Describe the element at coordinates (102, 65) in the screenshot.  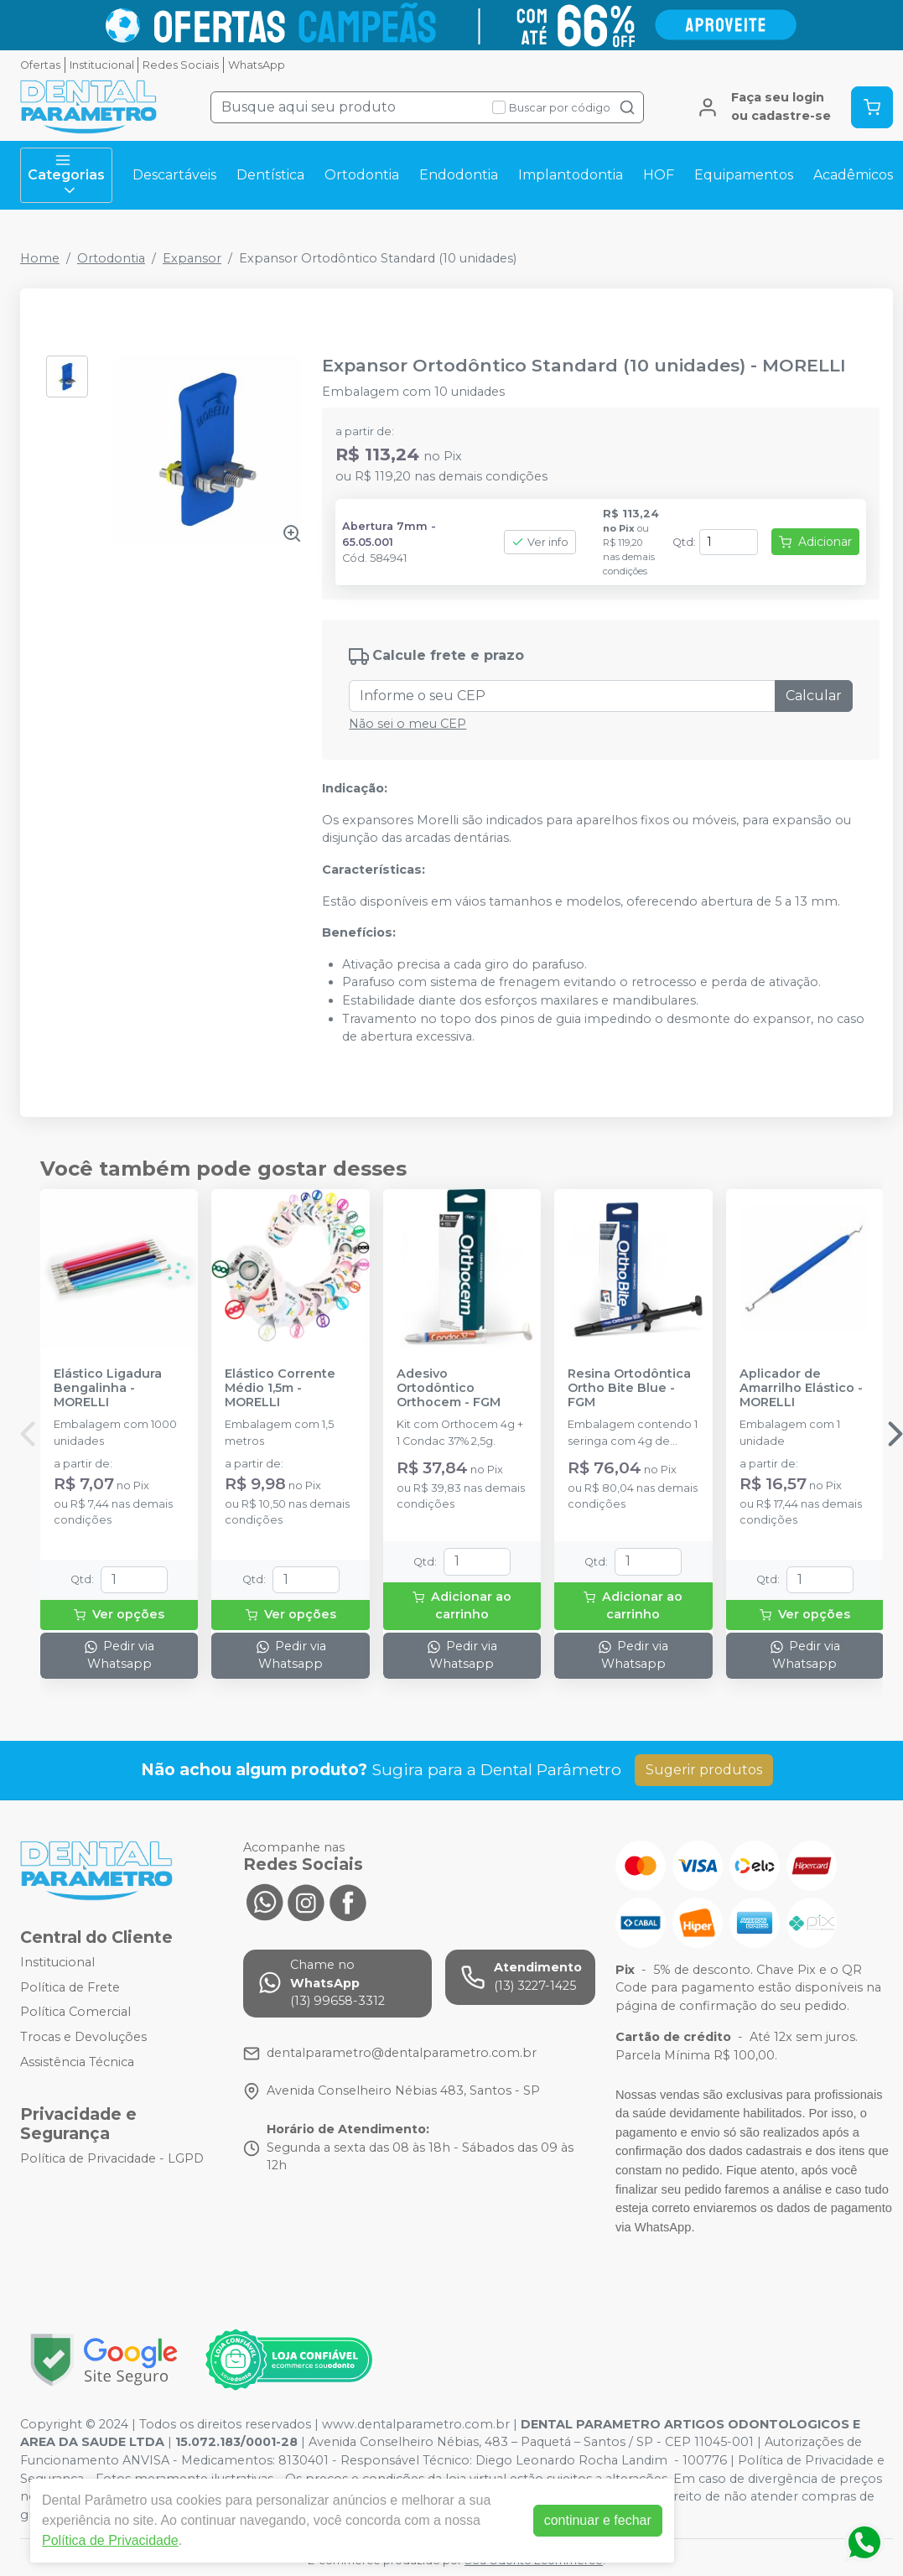
I see `Institucional` at that location.